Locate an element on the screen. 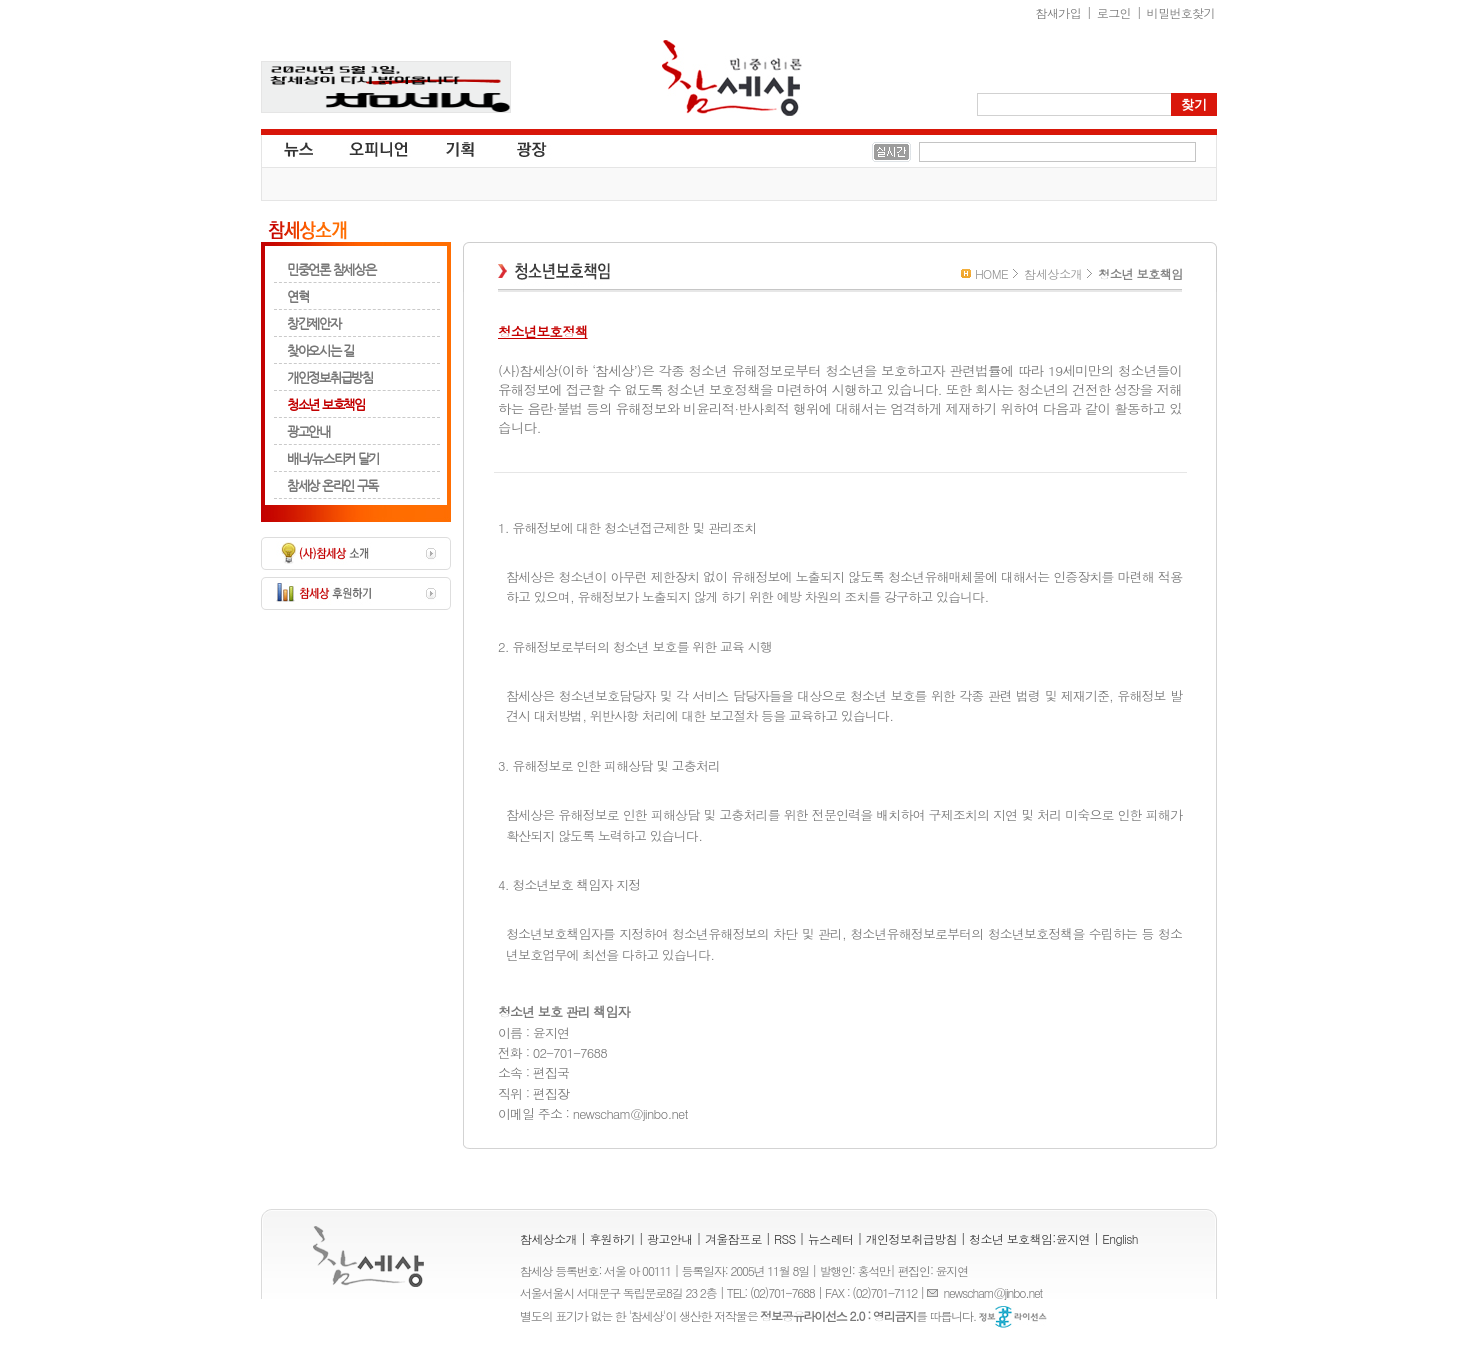 The height and width of the screenshot is (1347, 1478). 배너/뉴스티커 달기 is located at coordinates (333, 458).